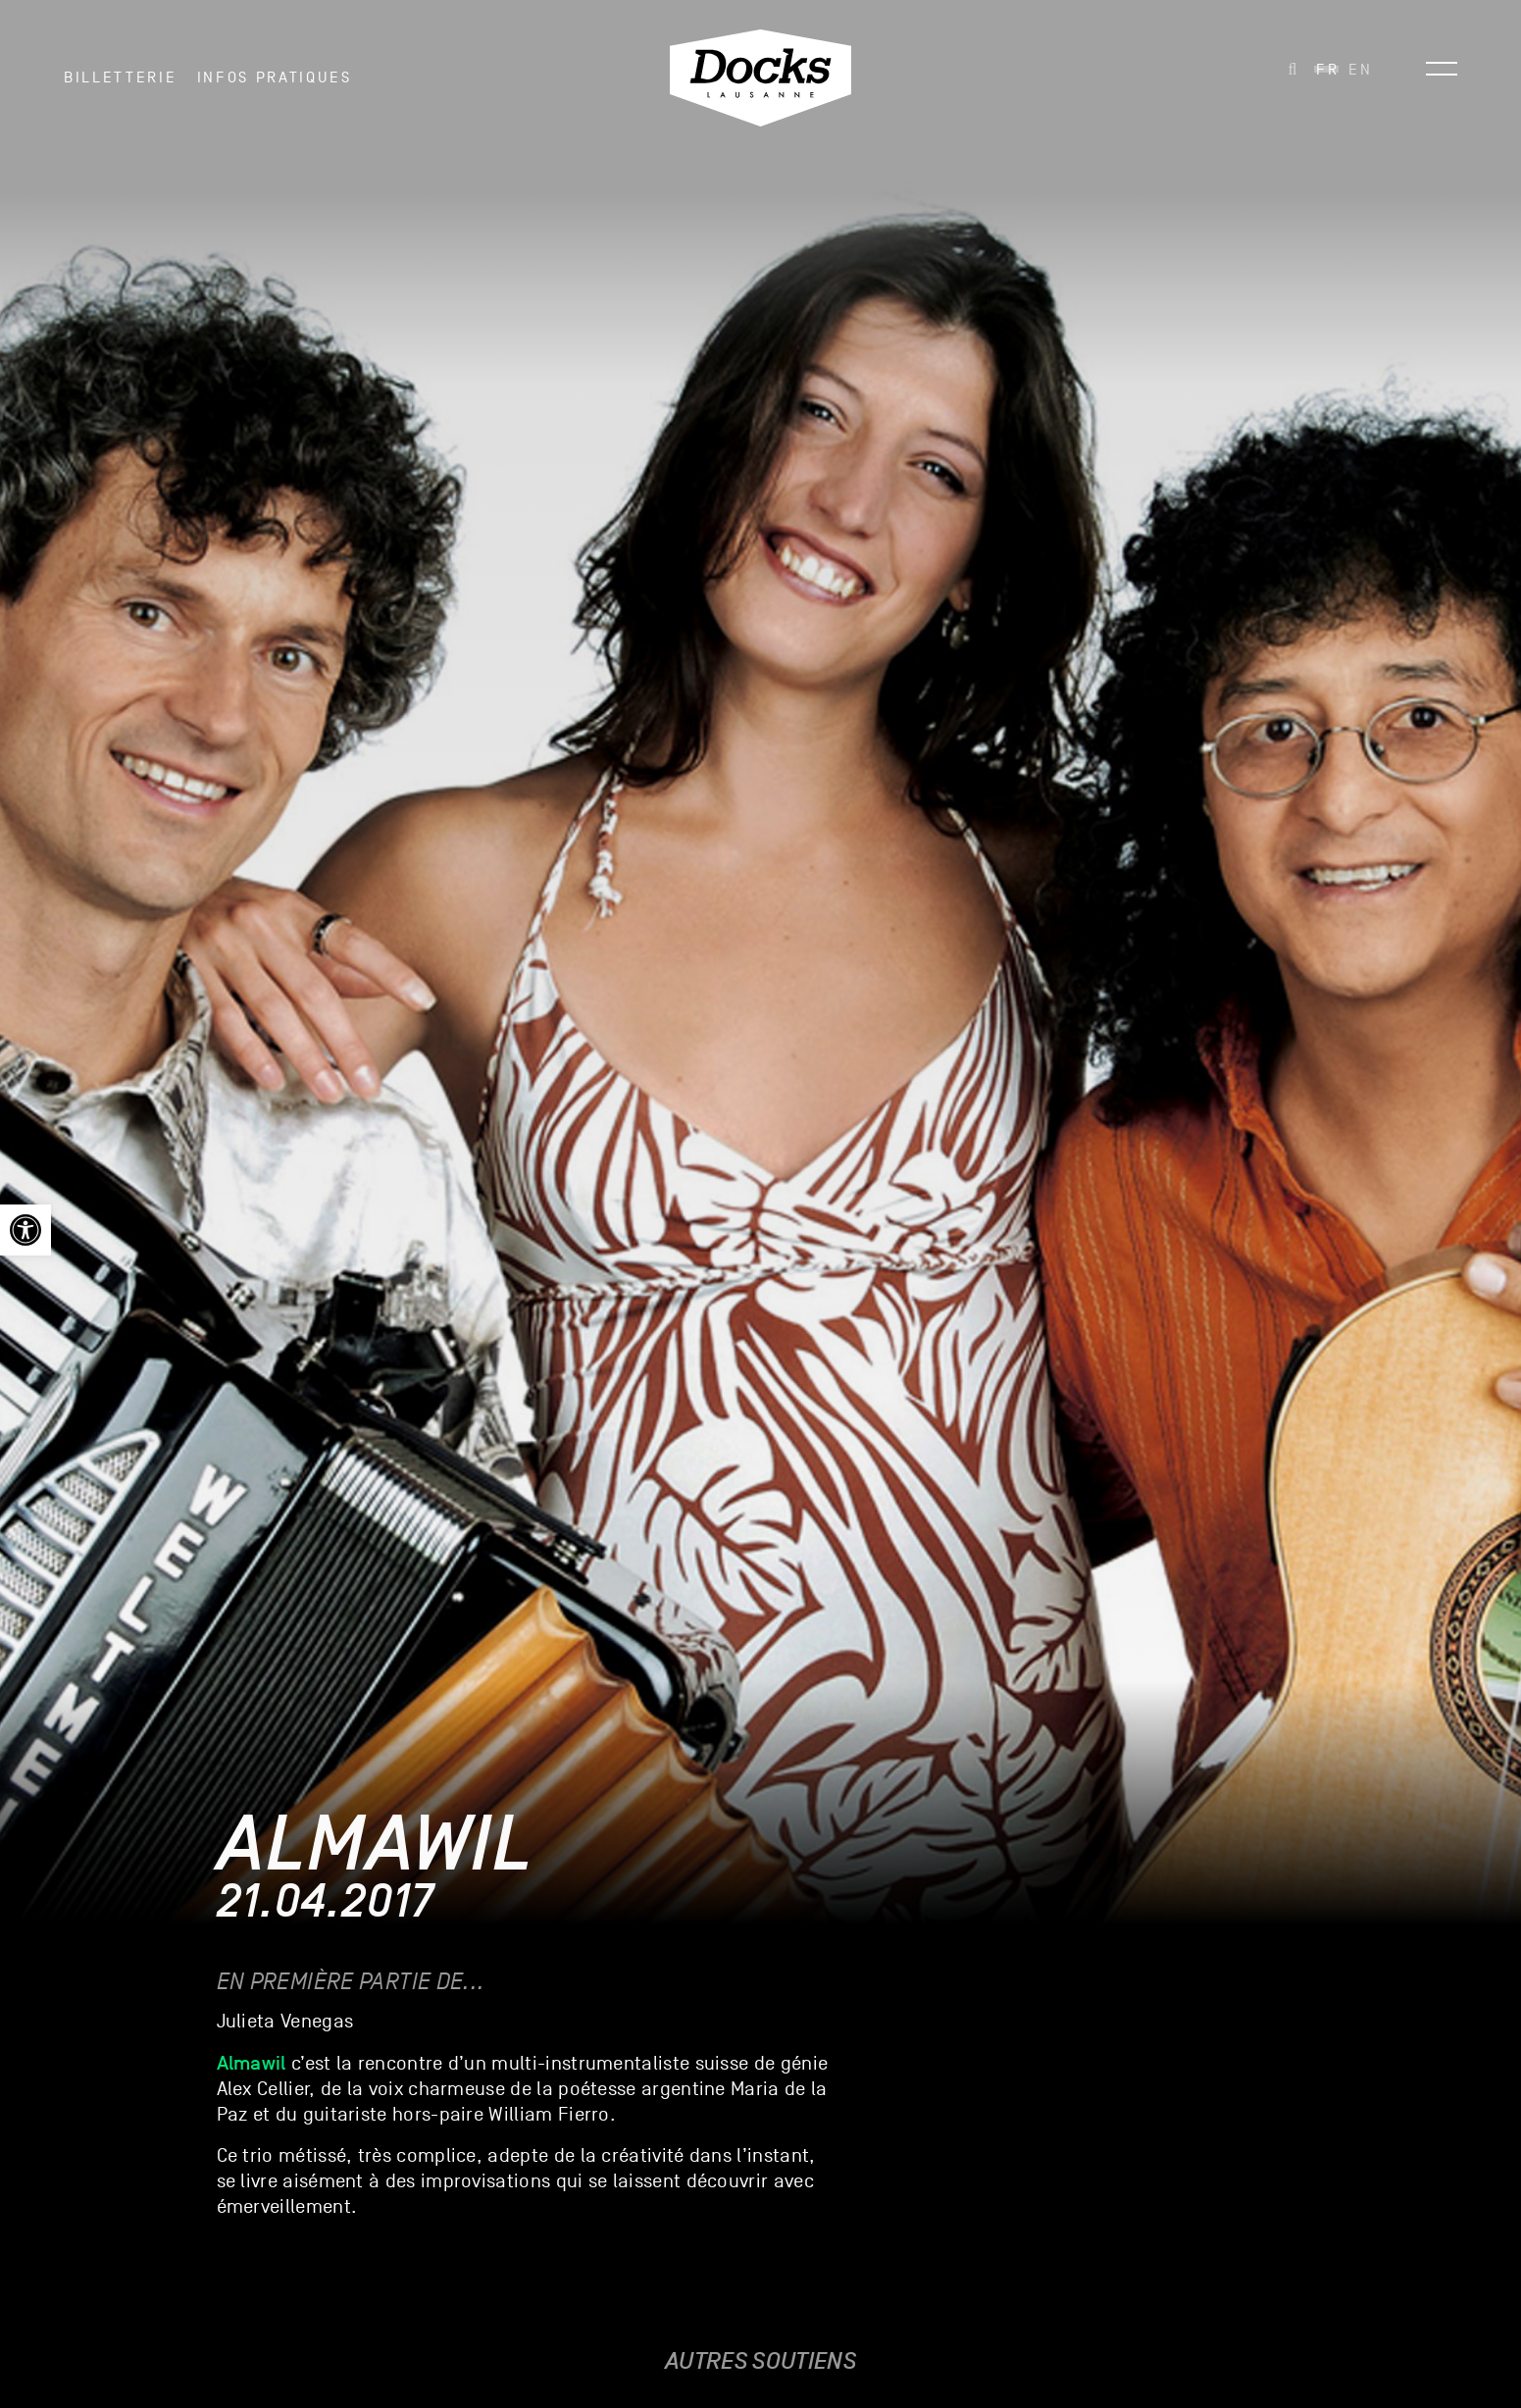  Describe the element at coordinates (25, 1229) in the screenshot. I see `[link]` at that location.